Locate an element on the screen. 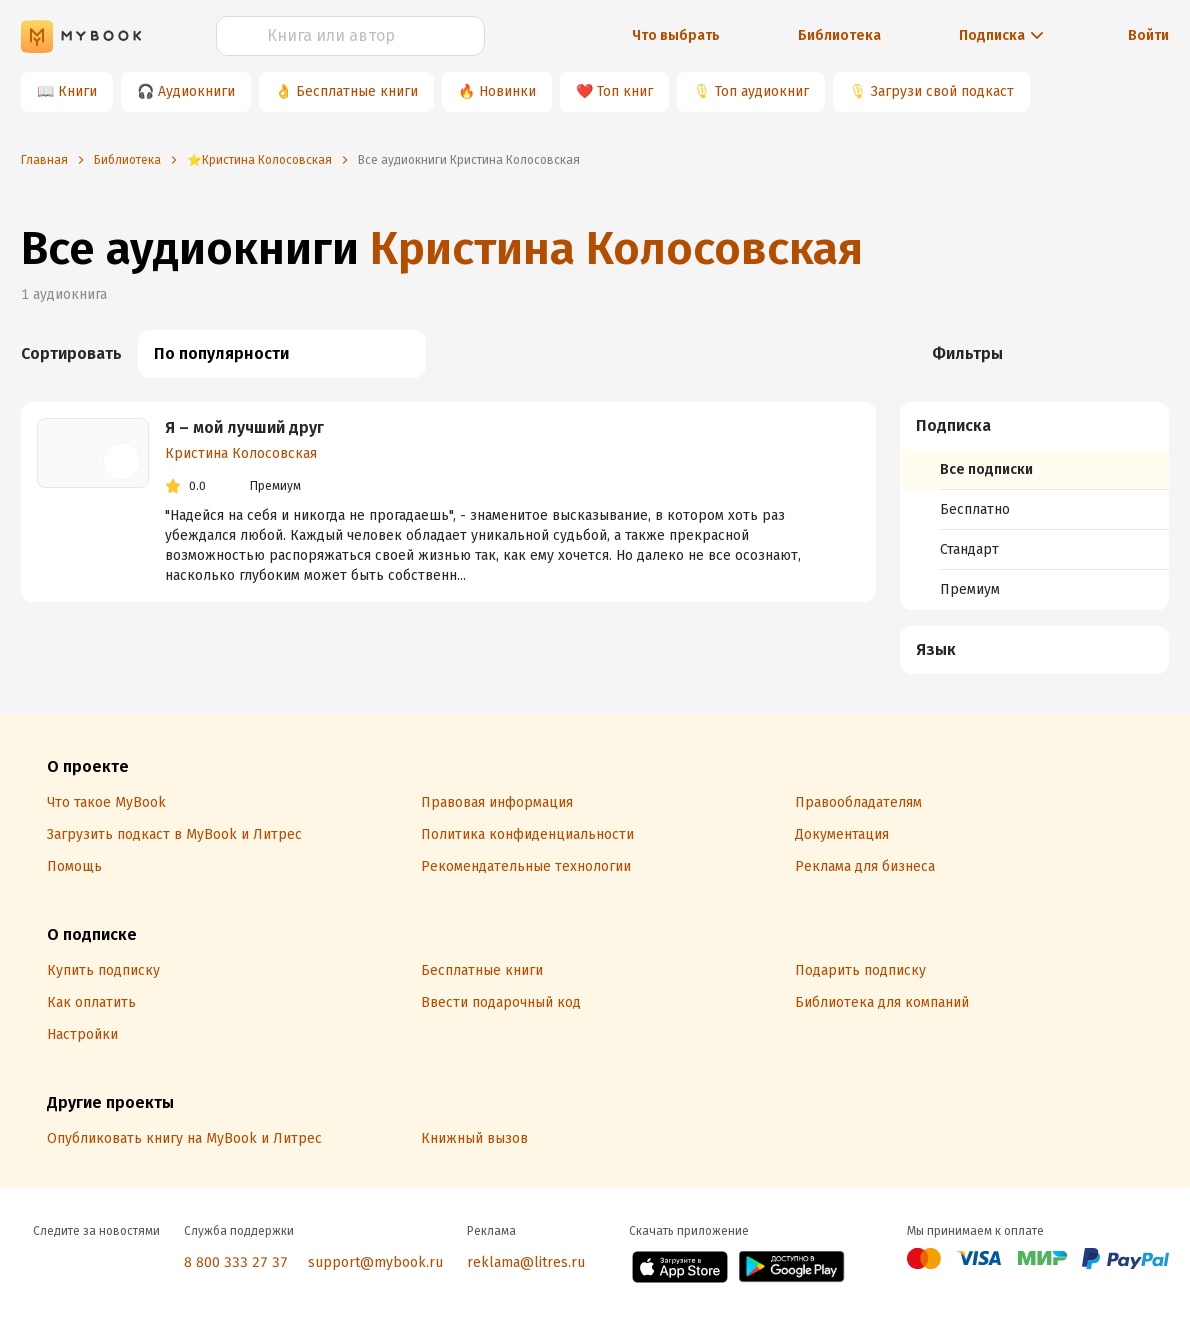 Image resolution: width=1190 pixels, height=1338 pixels. Библиотека is located at coordinates (839, 35).